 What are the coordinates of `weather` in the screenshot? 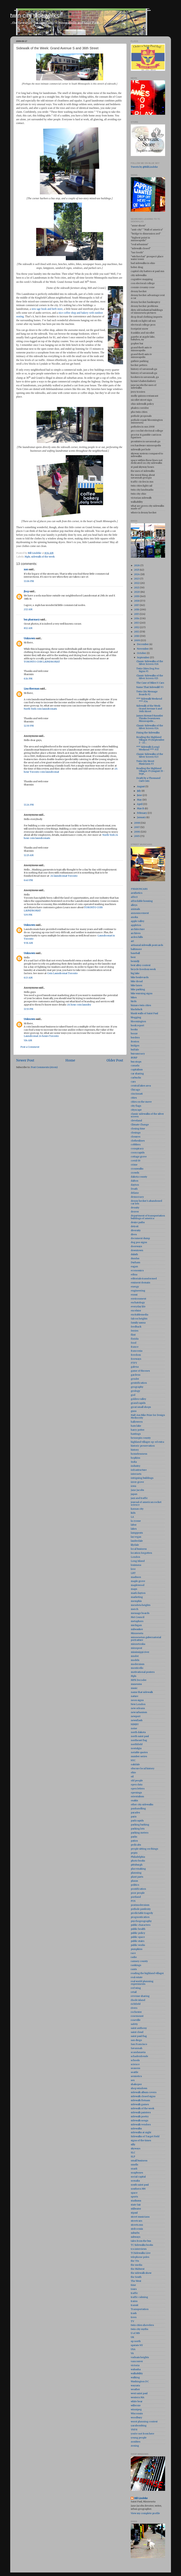 It's located at (135, 2389).